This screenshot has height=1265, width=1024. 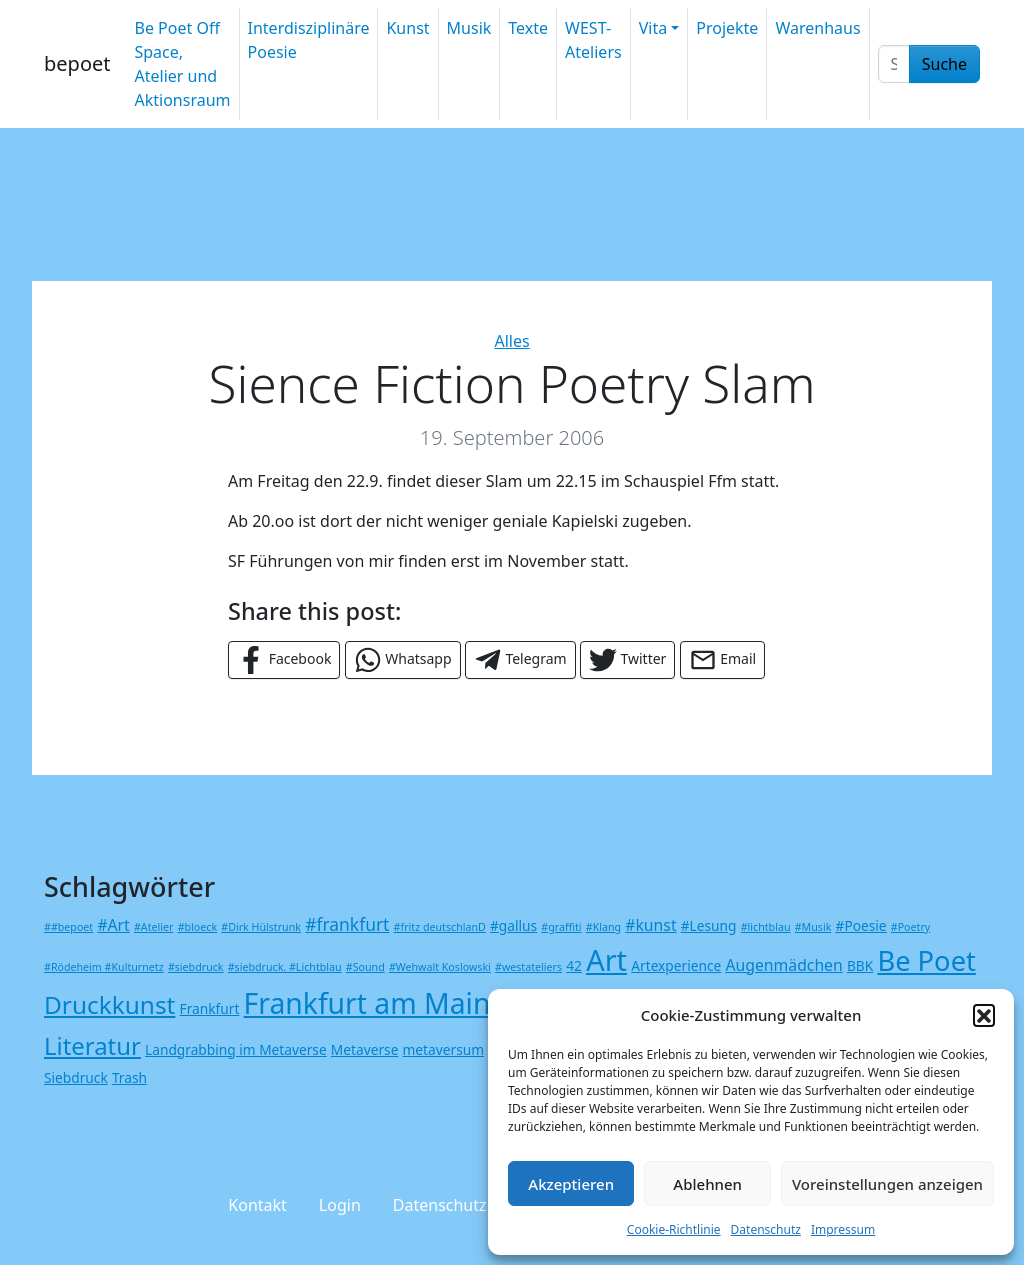 What do you see at coordinates (68, 927) in the screenshot?
I see `##bepoet [##bepoet (1 Eintrag)]` at bounding box center [68, 927].